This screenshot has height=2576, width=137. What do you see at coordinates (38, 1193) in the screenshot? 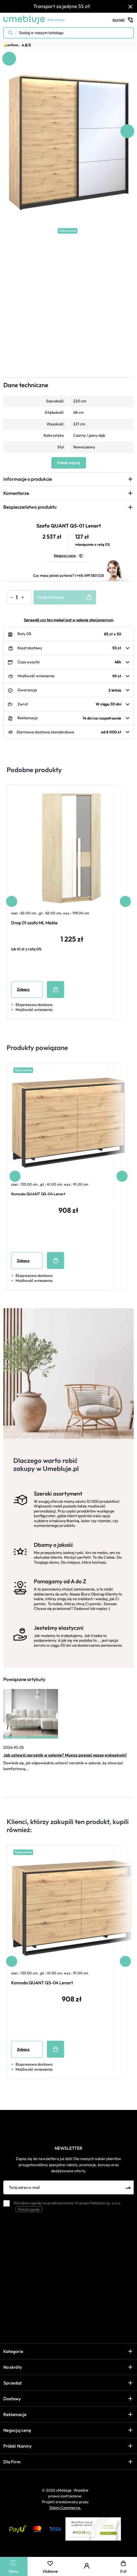
I see `Komoda QUANT QS-04 Lenart` at bounding box center [38, 1193].